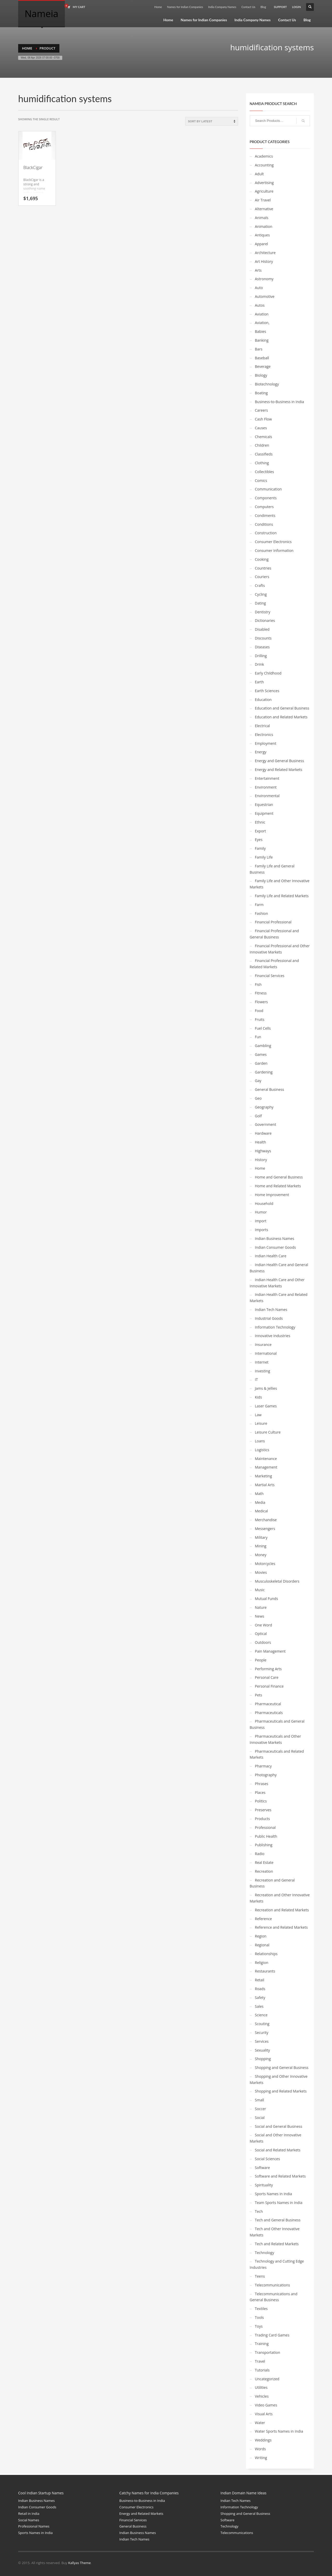 The image size is (332, 2576). Describe the element at coordinates (279, 1267) in the screenshot. I see `Indian Health Care and General Business` at that location.